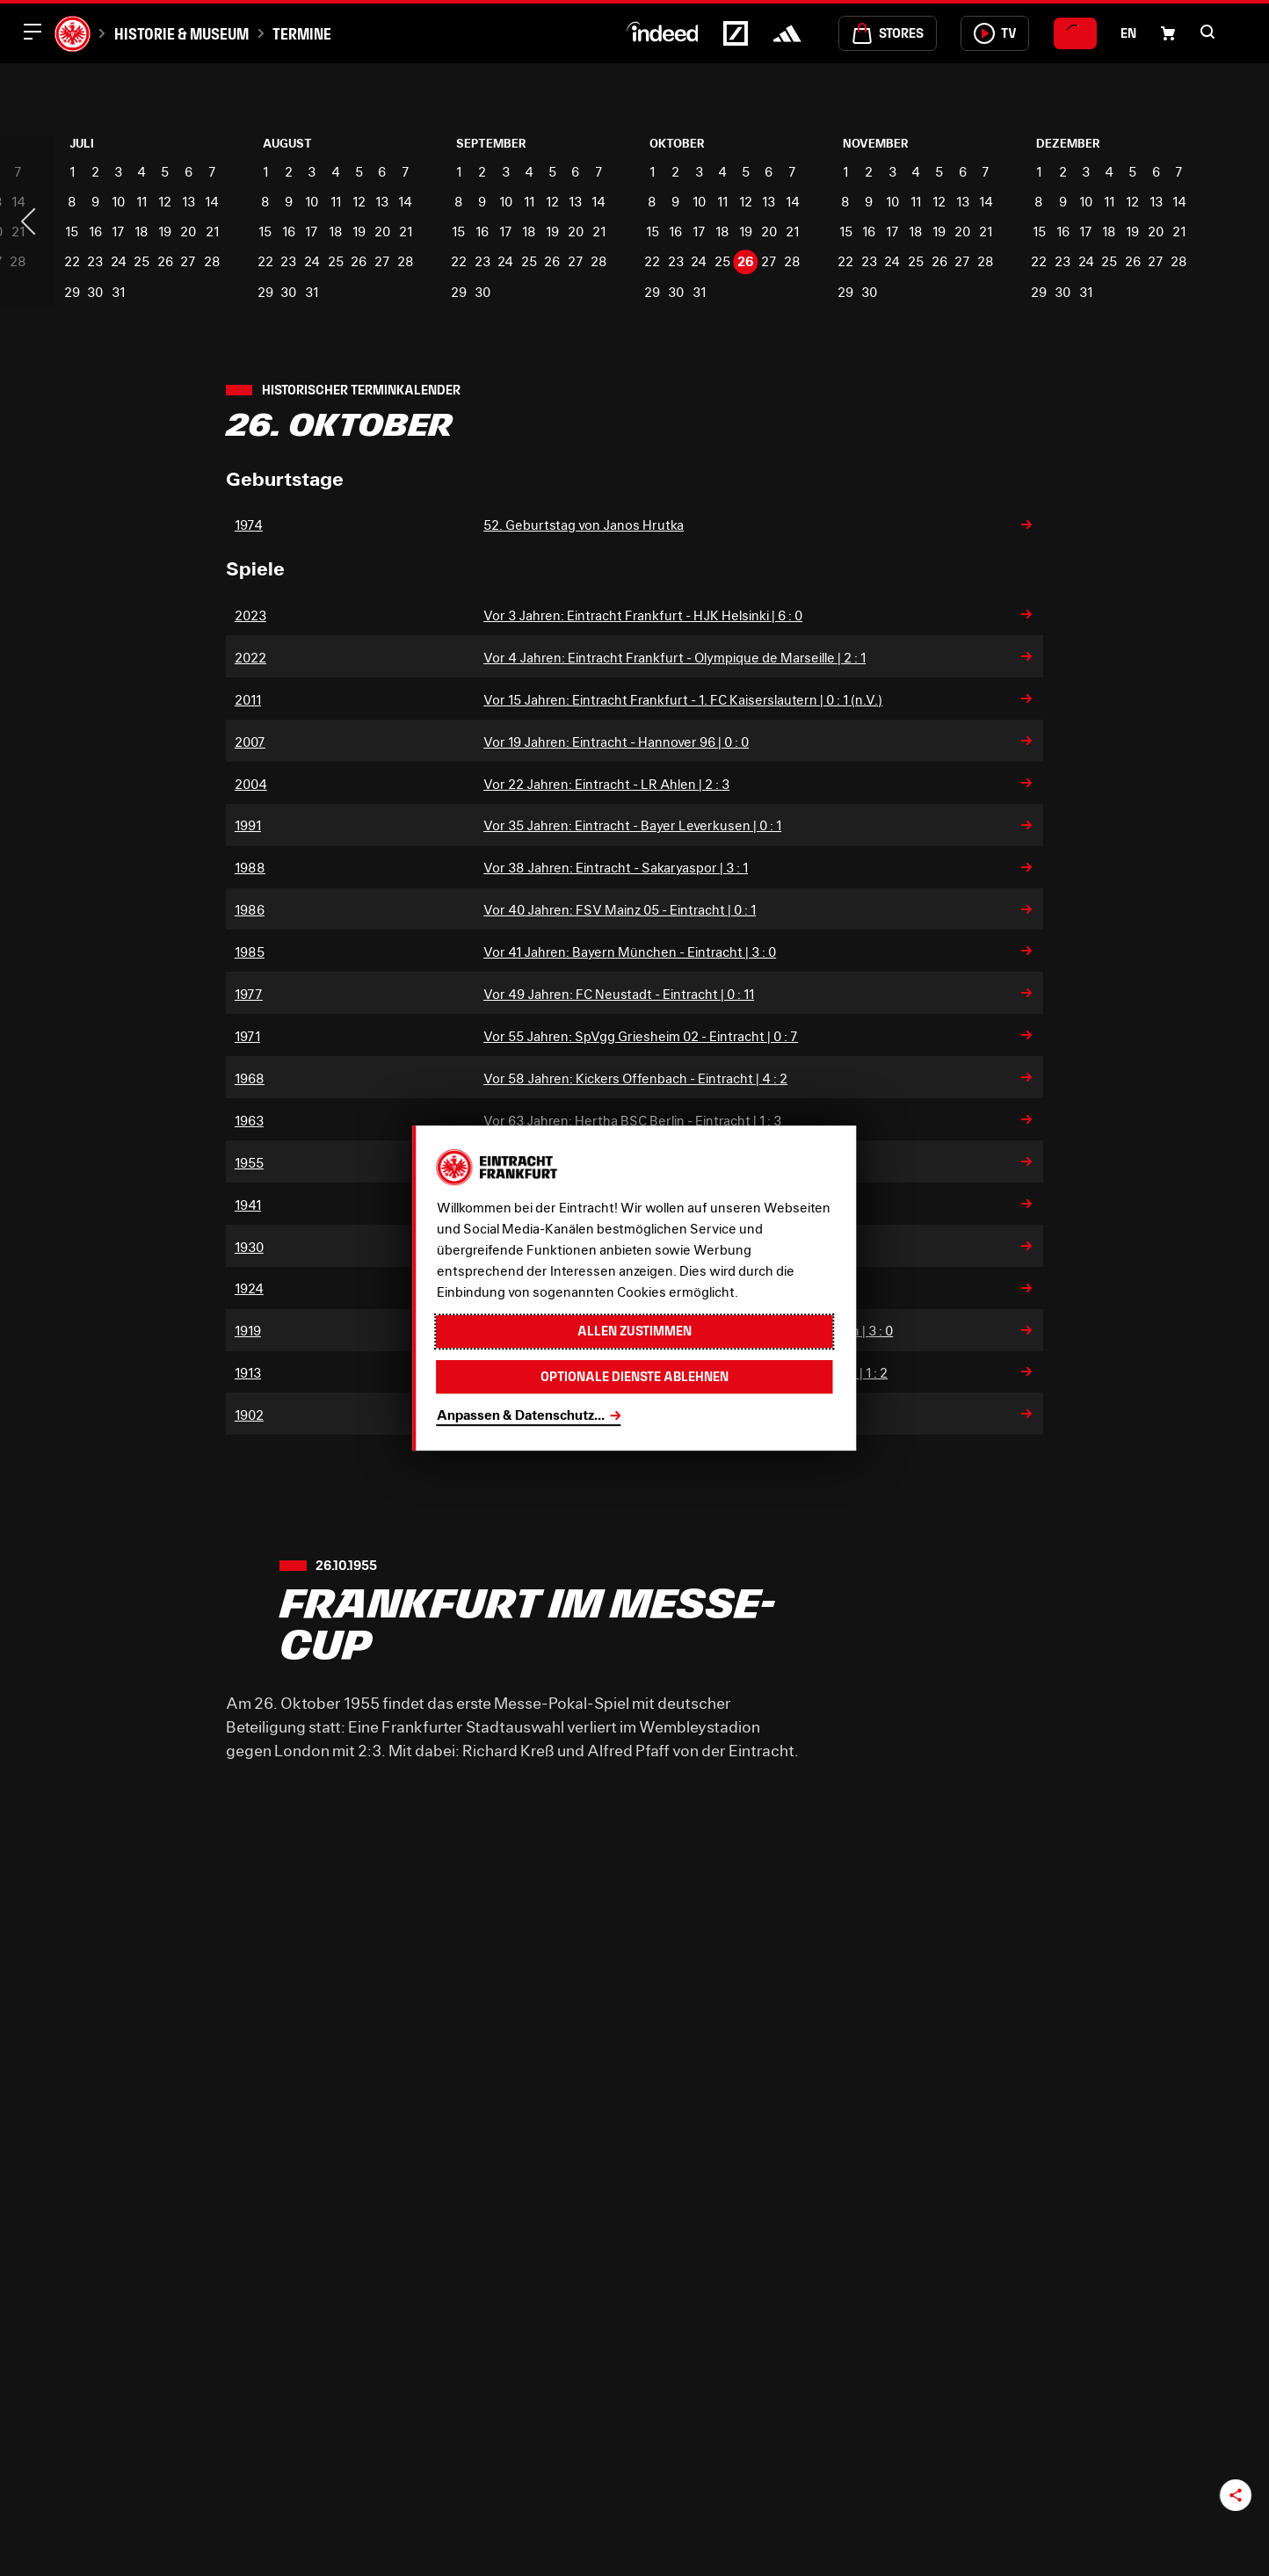 The height and width of the screenshot is (2576, 1269). What do you see at coordinates (72, 292) in the screenshot?
I see `29` at bounding box center [72, 292].